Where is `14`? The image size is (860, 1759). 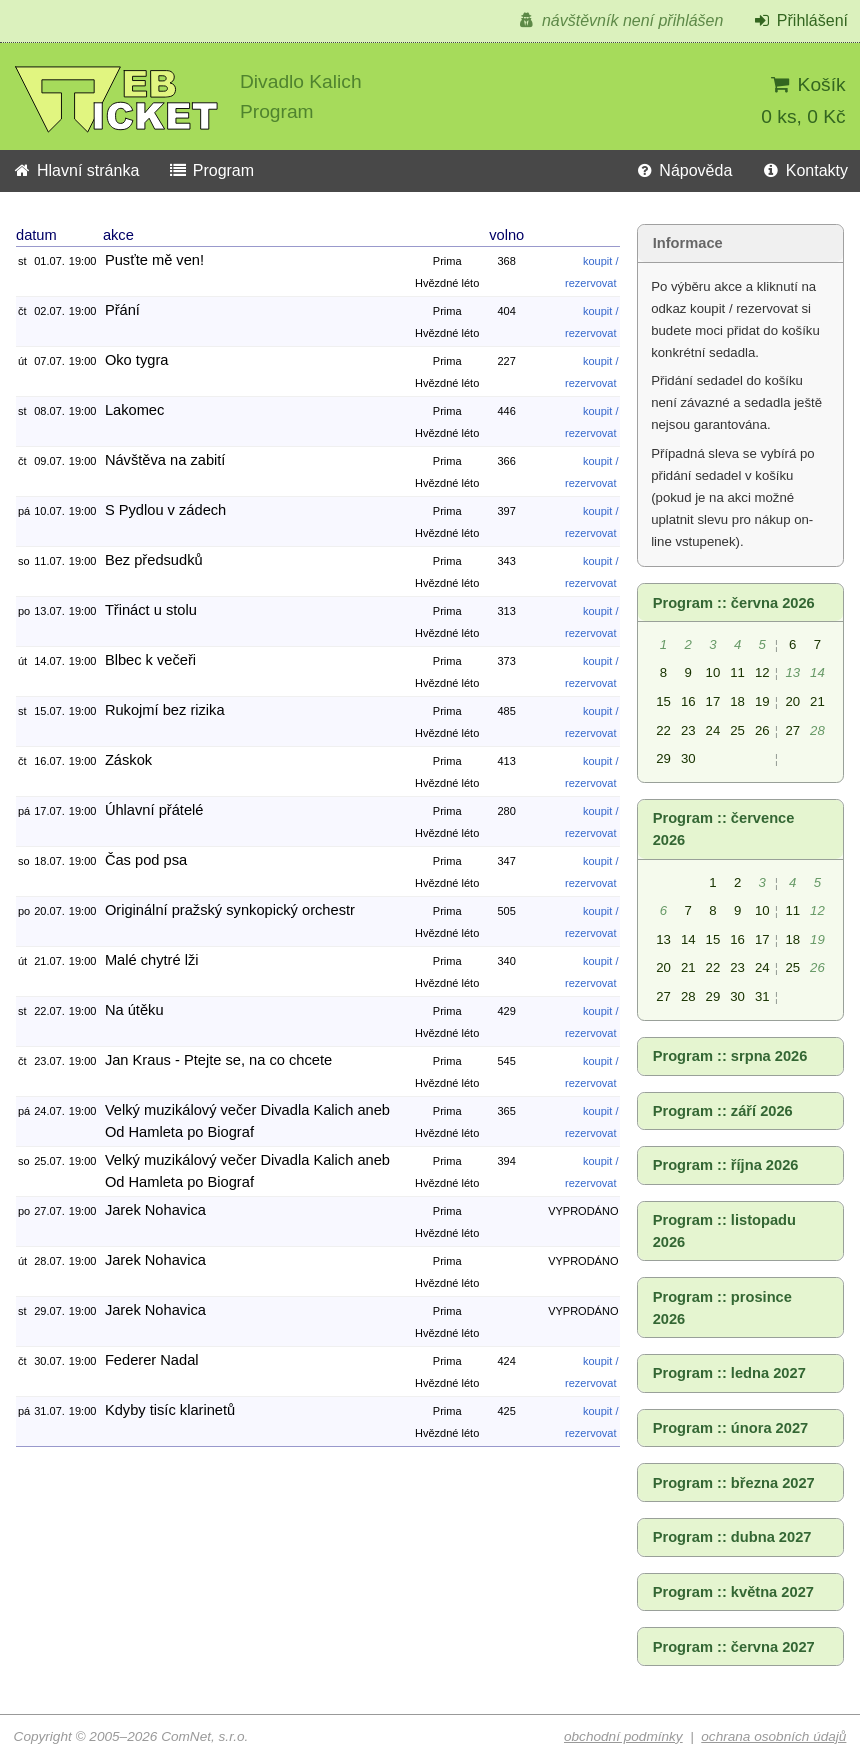 14 is located at coordinates (688, 939).